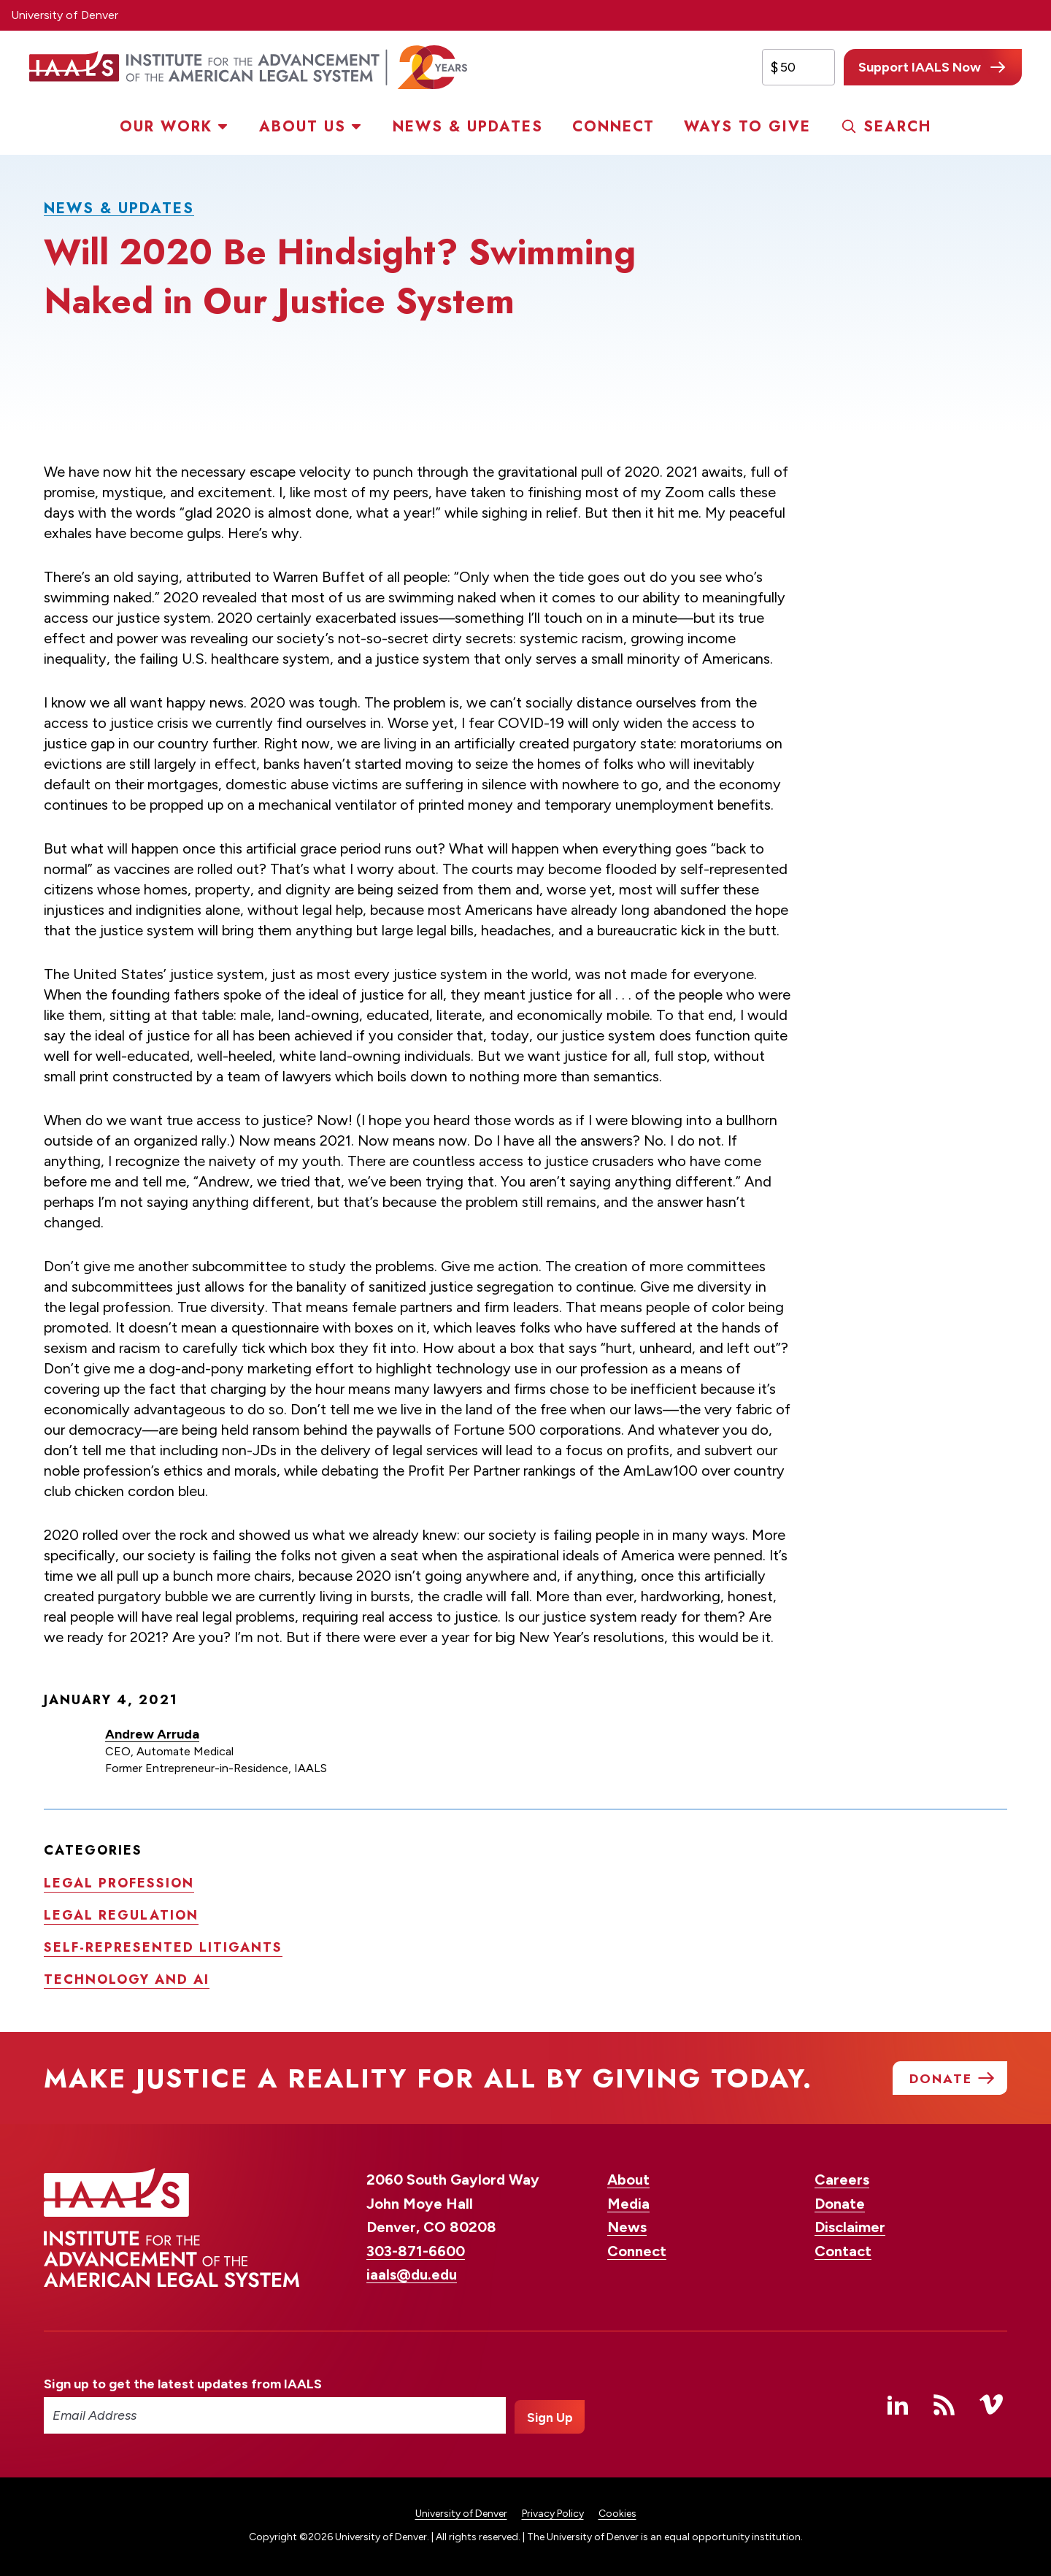 This screenshot has width=1051, height=2576. Describe the element at coordinates (163, 1946) in the screenshot. I see `Self-represented litigants` at that location.